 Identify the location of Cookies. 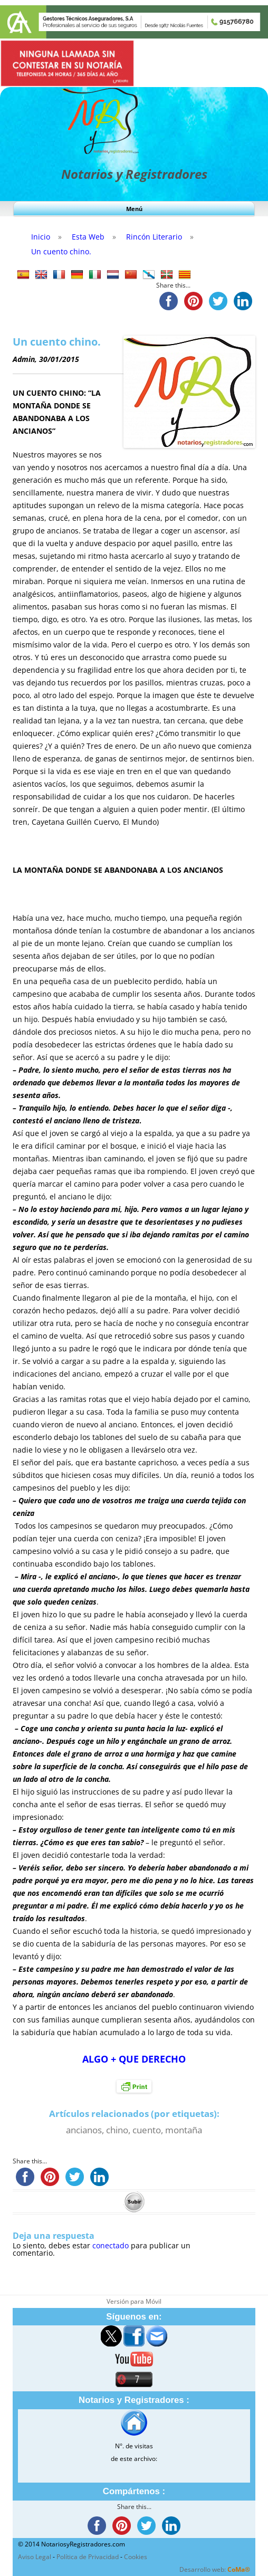
(135, 2556).